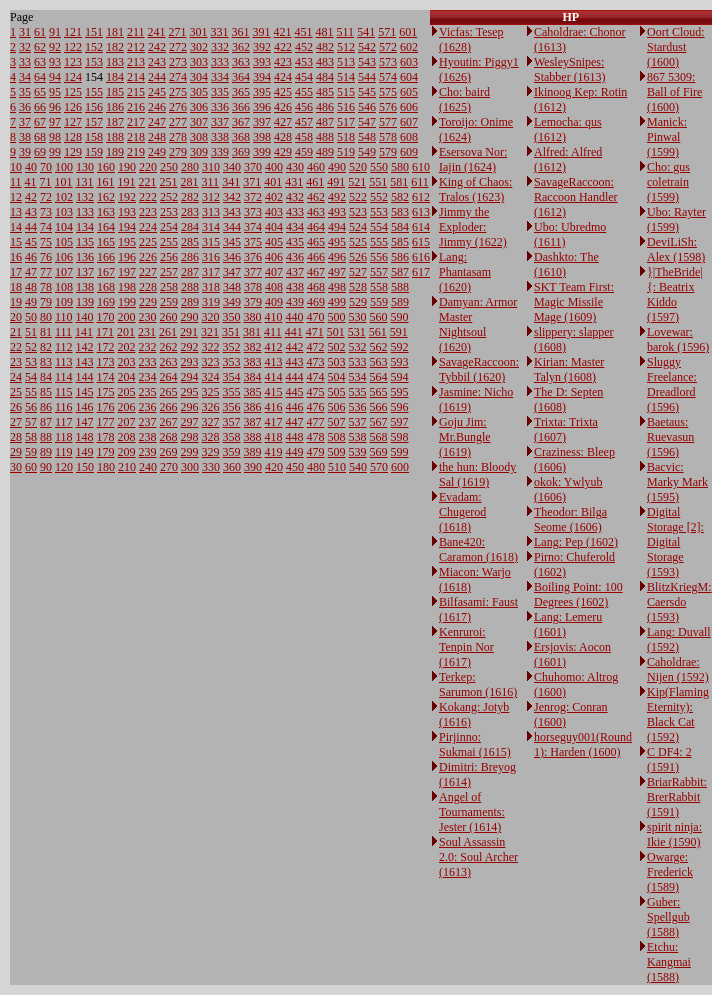  What do you see at coordinates (220, 62) in the screenshot?
I see `333` at bounding box center [220, 62].